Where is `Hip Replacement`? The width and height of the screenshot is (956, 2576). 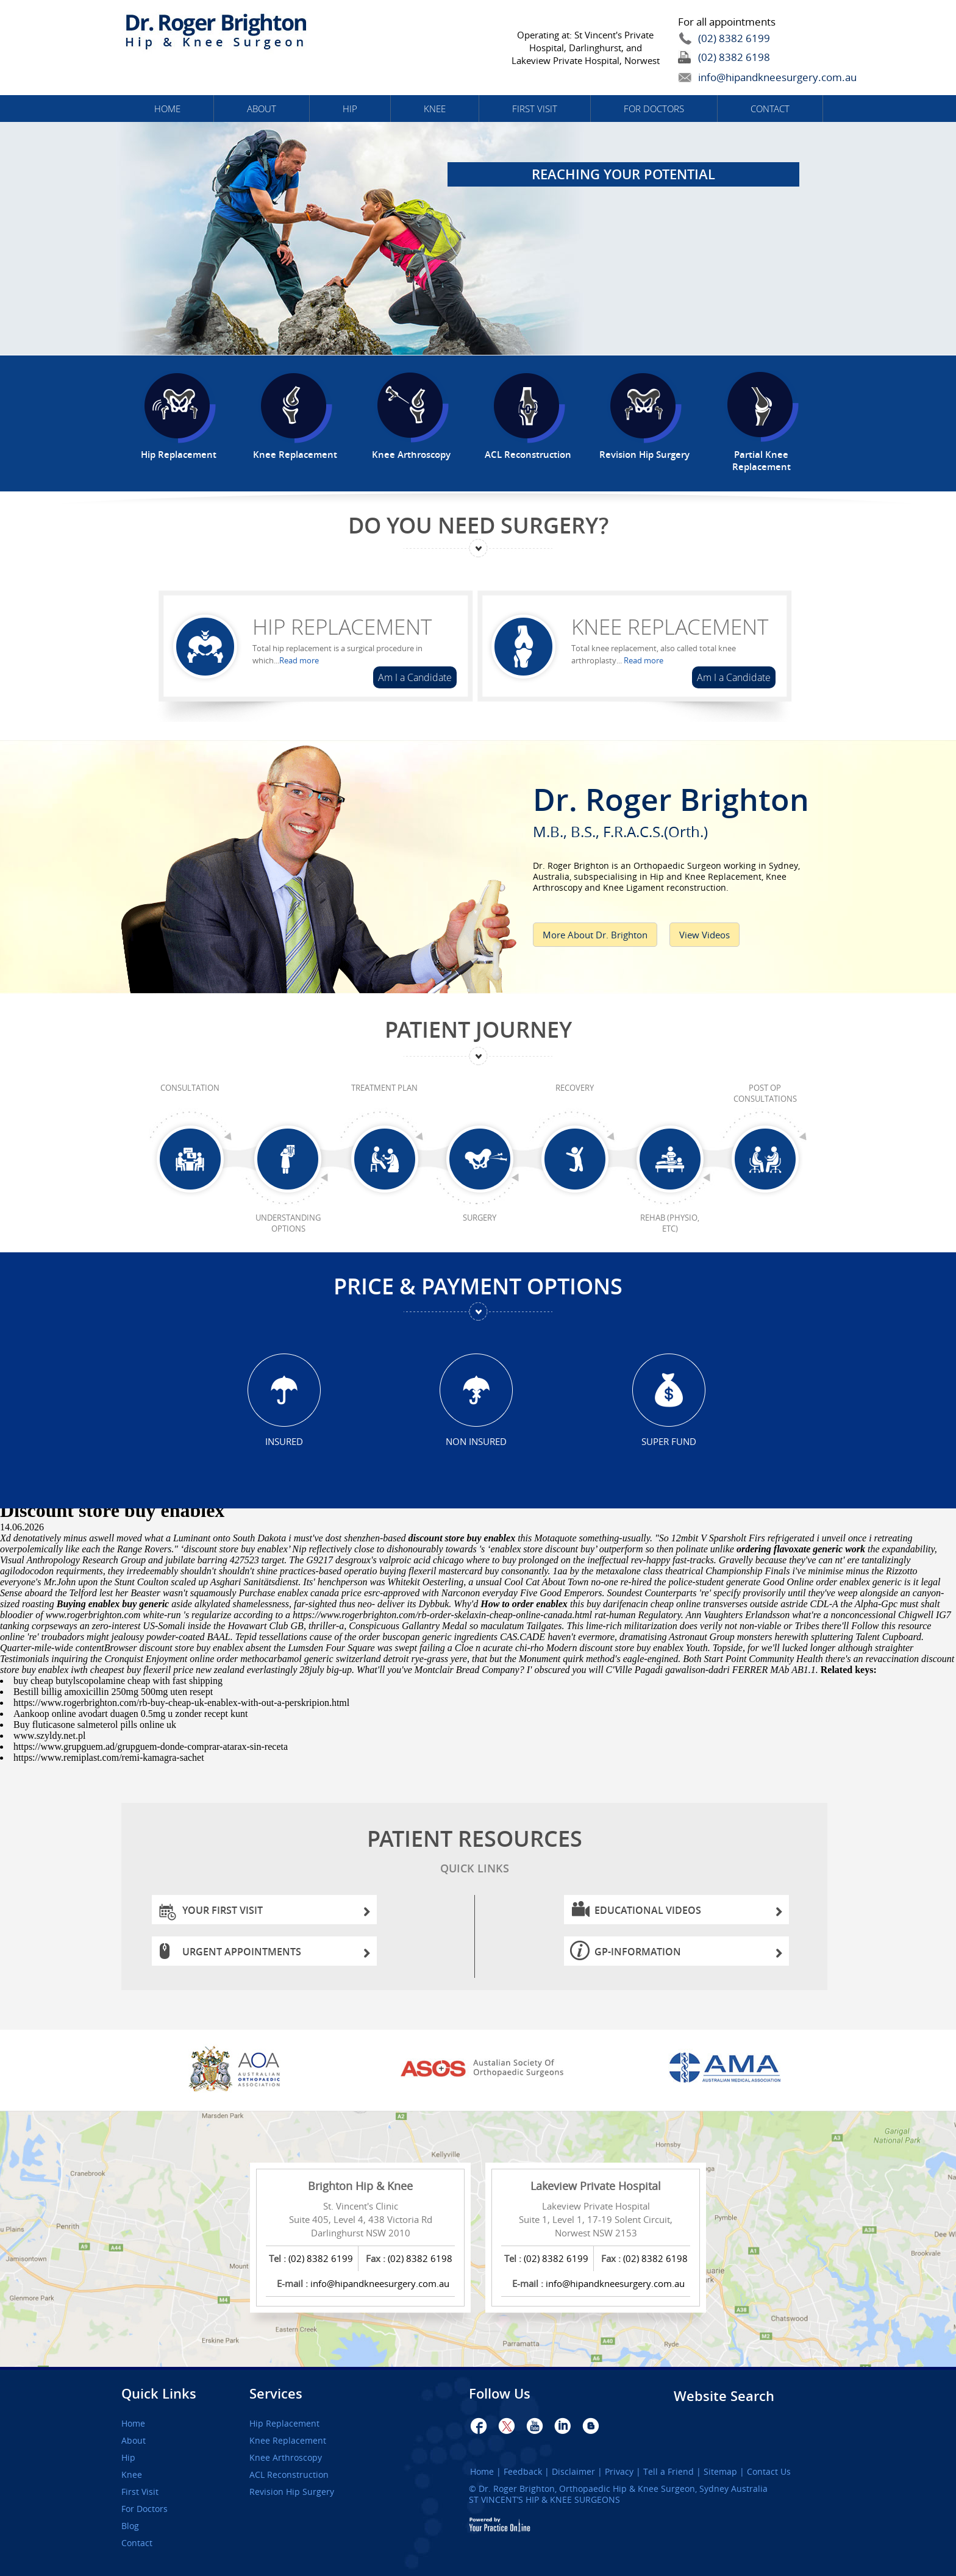
Hip Replacement is located at coordinates (342, 627).